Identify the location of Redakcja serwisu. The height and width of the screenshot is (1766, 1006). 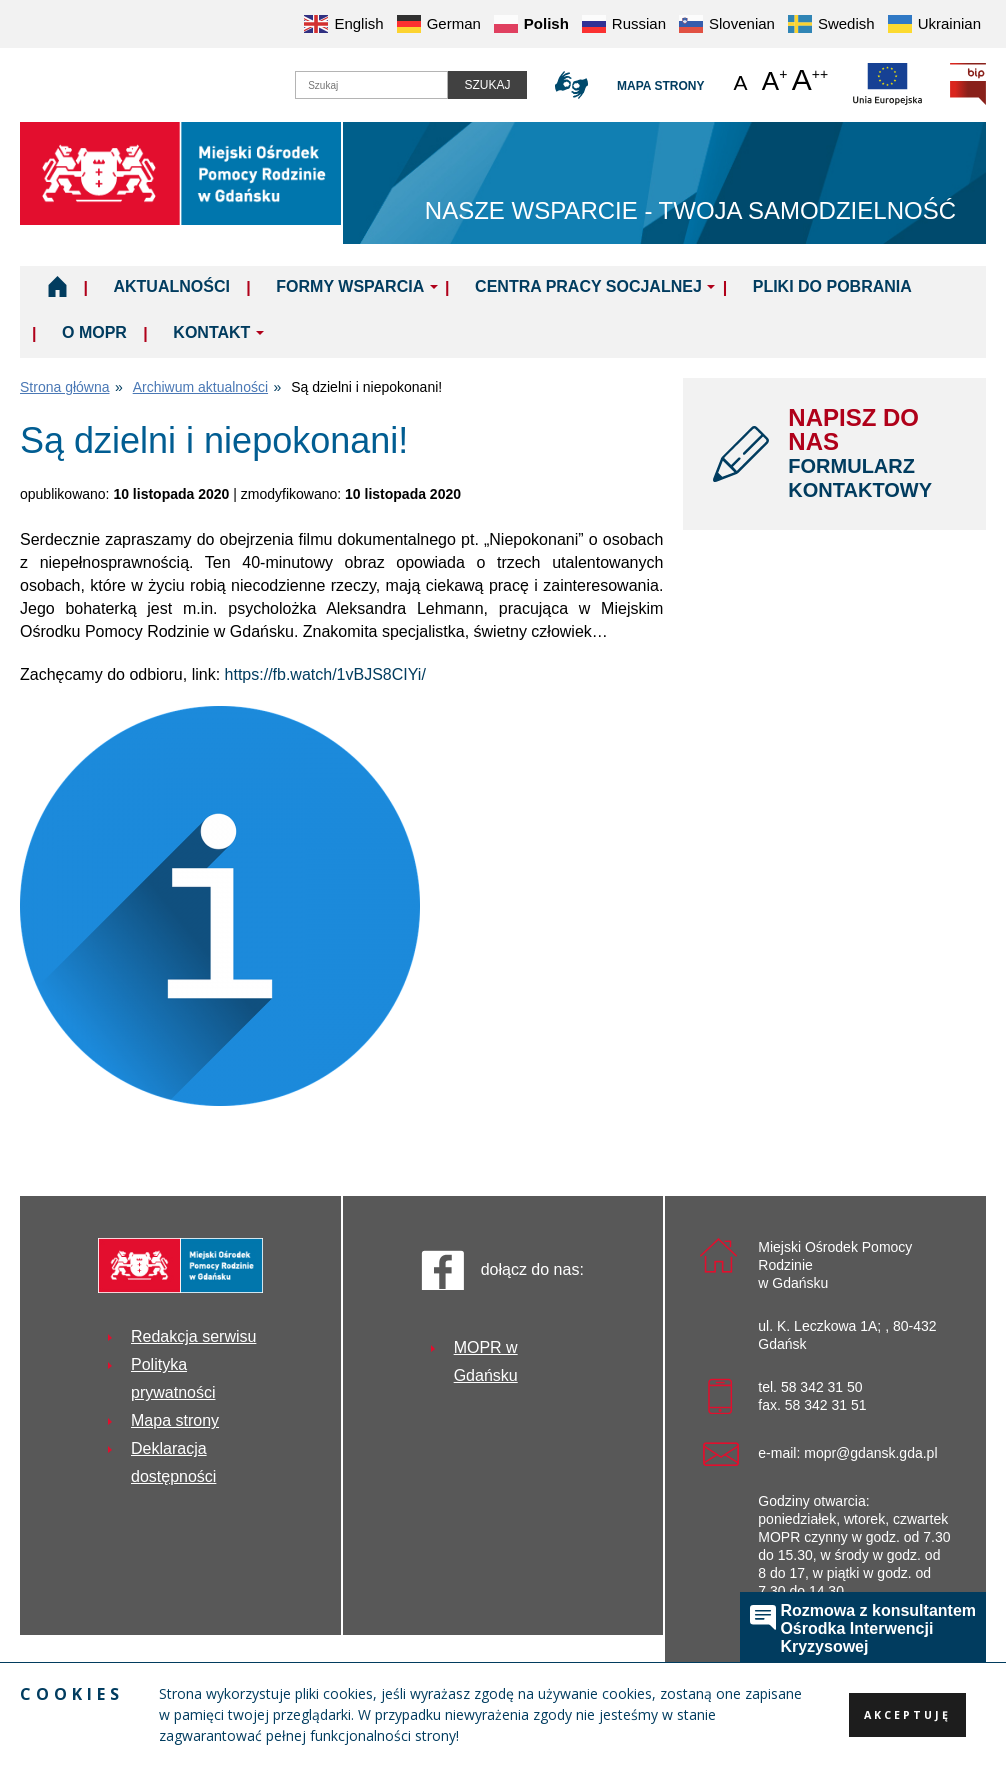
(193, 1336).